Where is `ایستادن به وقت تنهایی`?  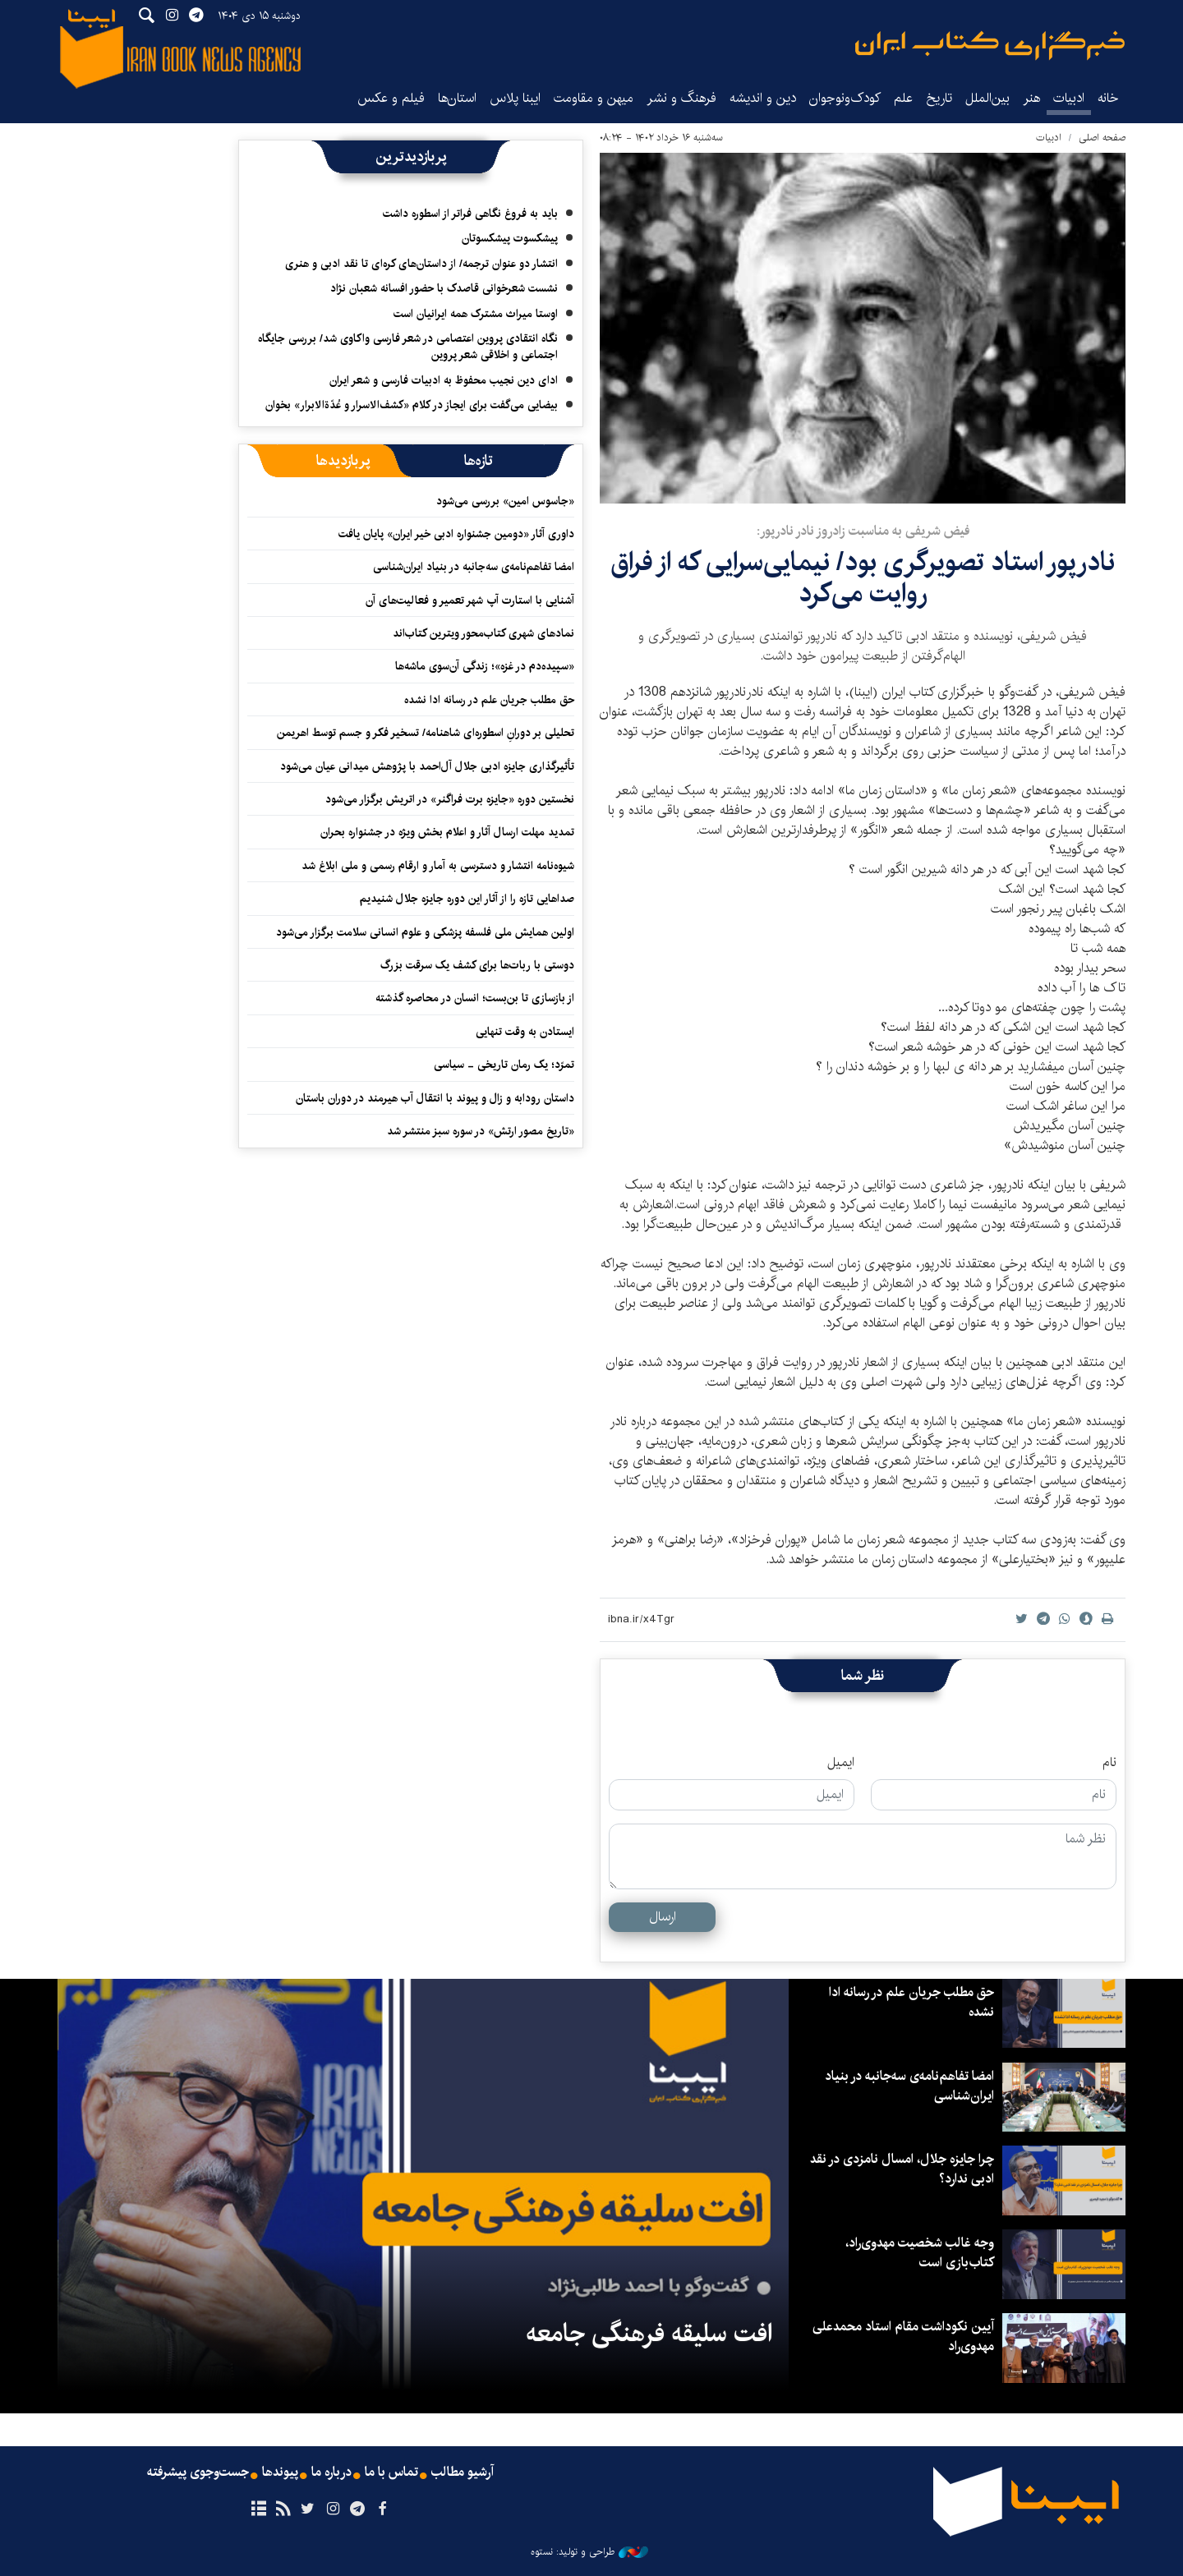 ایستادن به وقت تنهایی is located at coordinates (525, 1032).